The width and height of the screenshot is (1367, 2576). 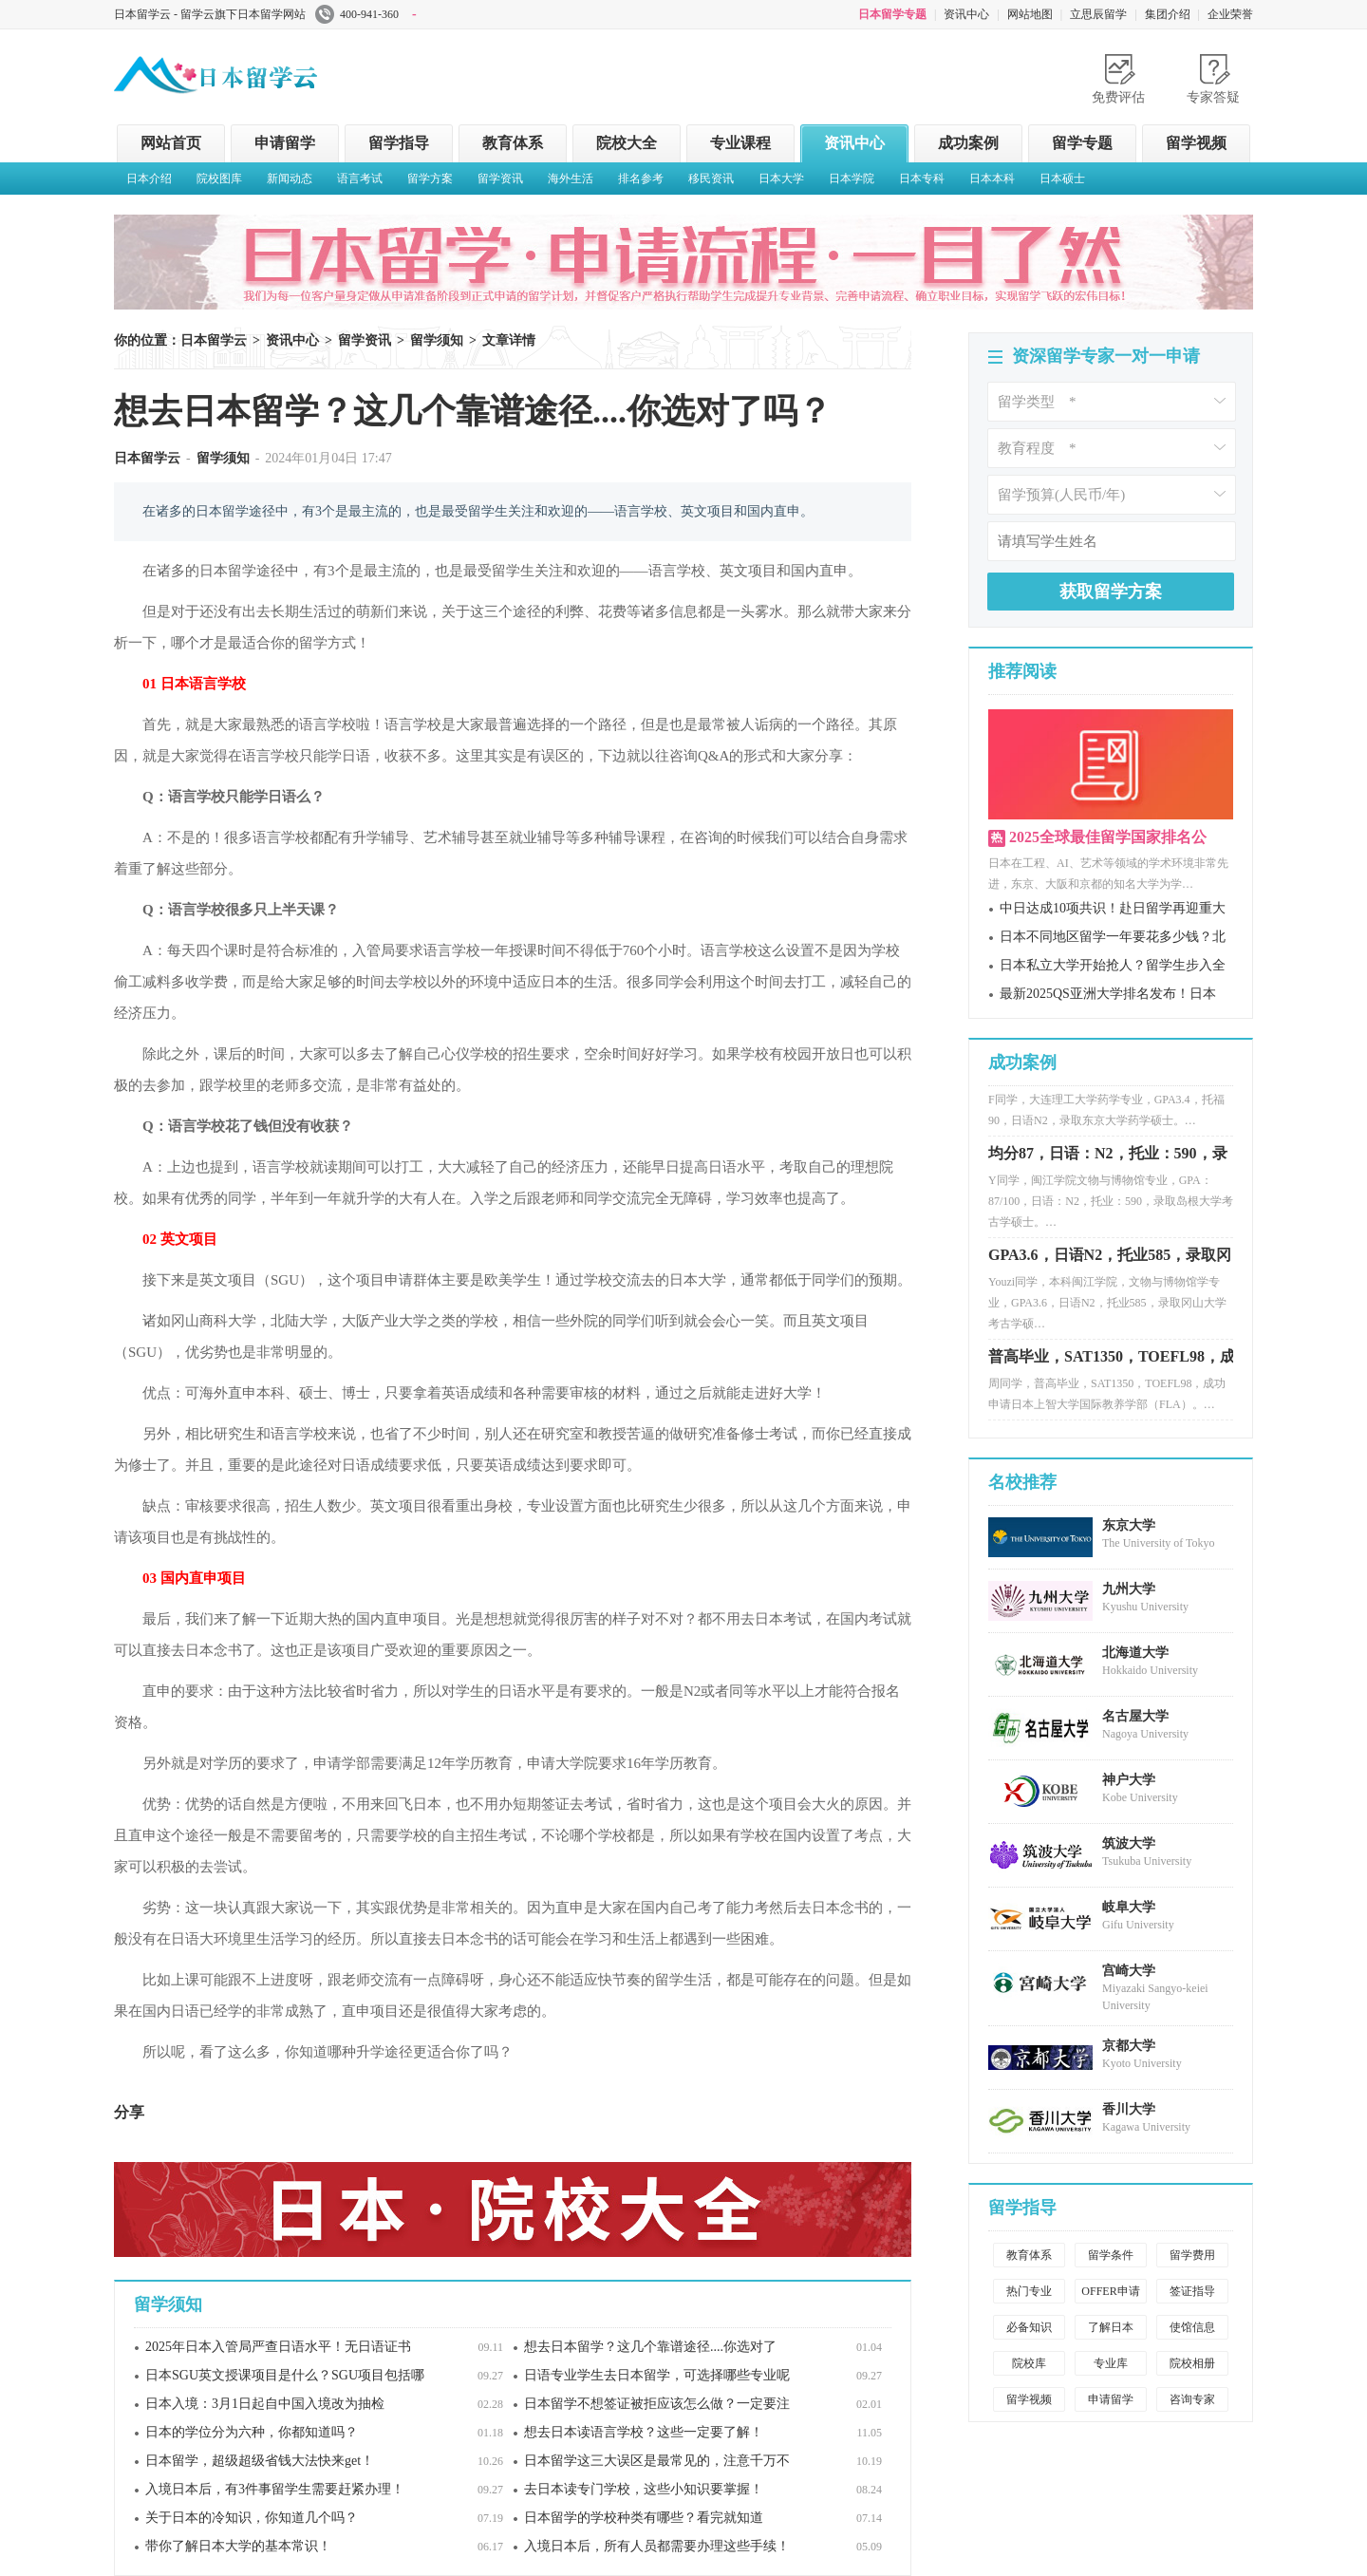 What do you see at coordinates (512, 143) in the screenshot?
I see `教育体系` at bounding box center [512, 143].